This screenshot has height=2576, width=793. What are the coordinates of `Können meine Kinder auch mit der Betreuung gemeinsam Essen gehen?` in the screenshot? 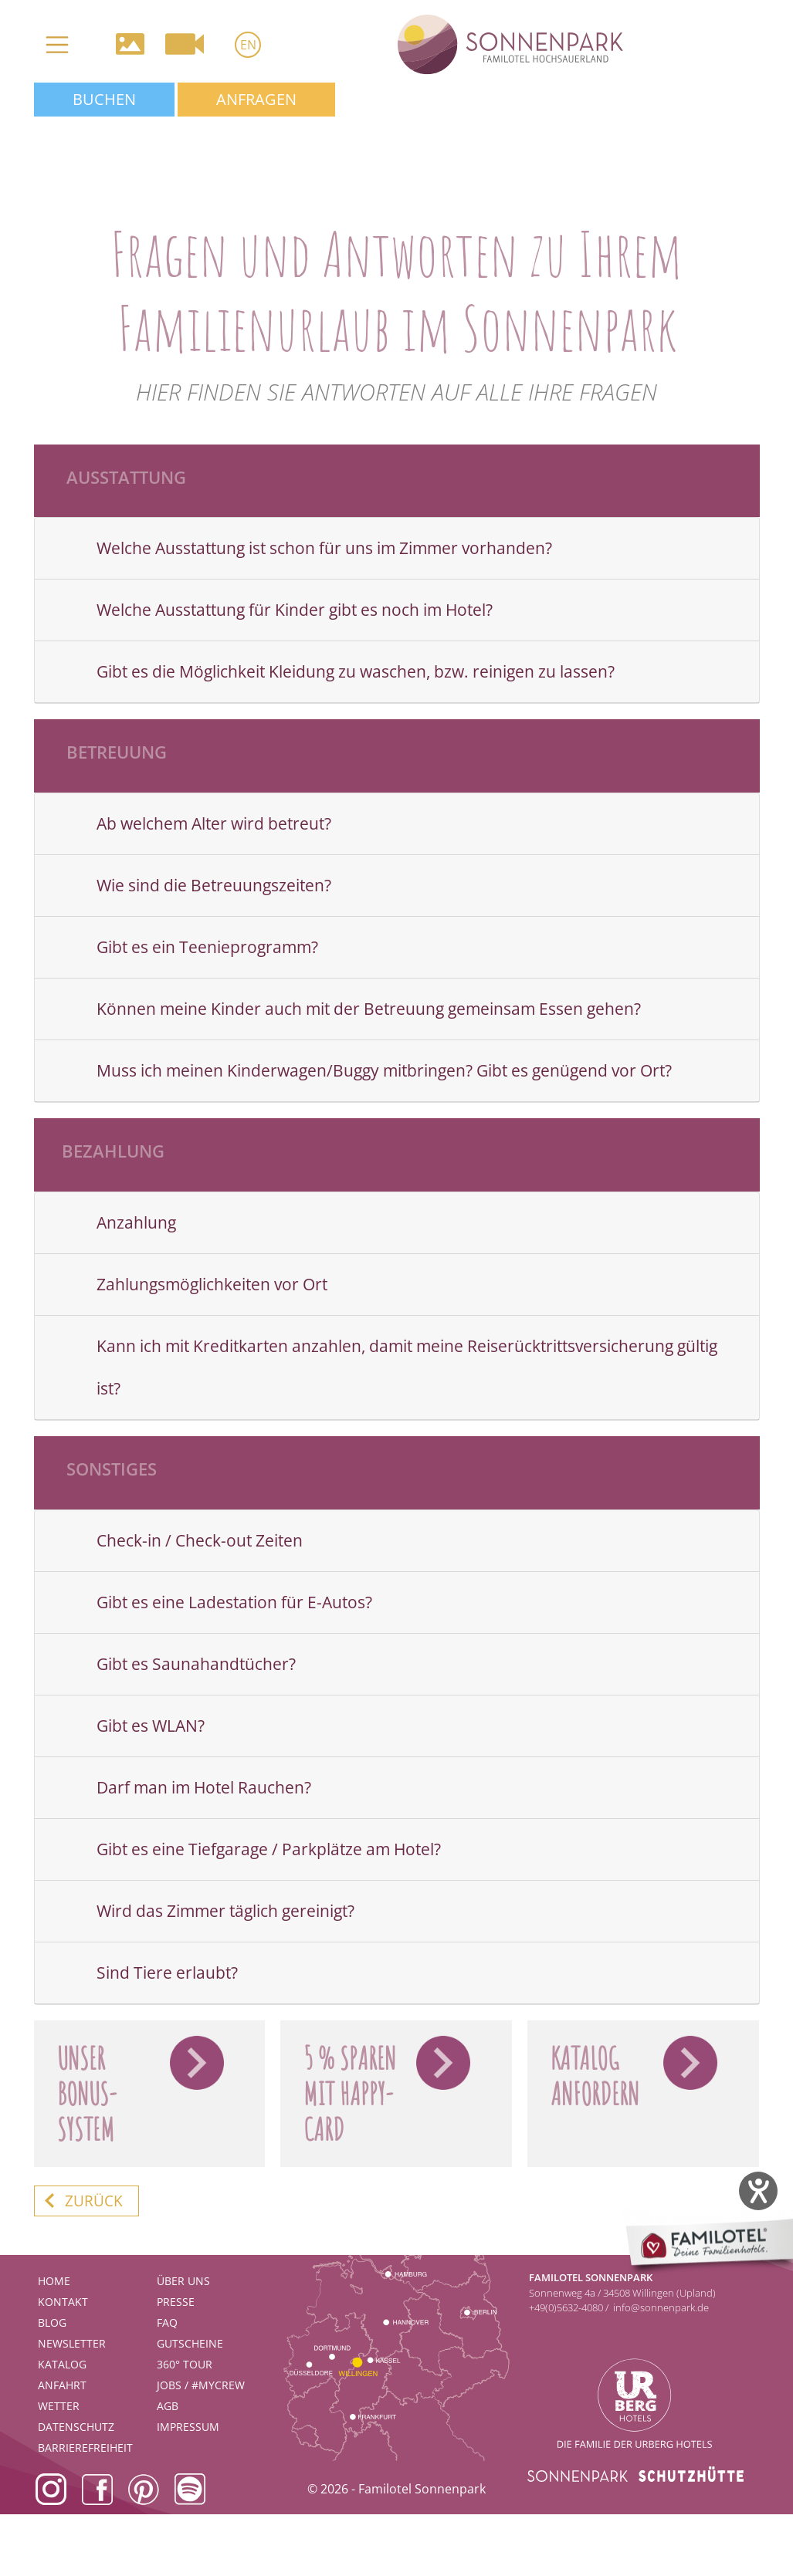 It's located at (369, 1008).